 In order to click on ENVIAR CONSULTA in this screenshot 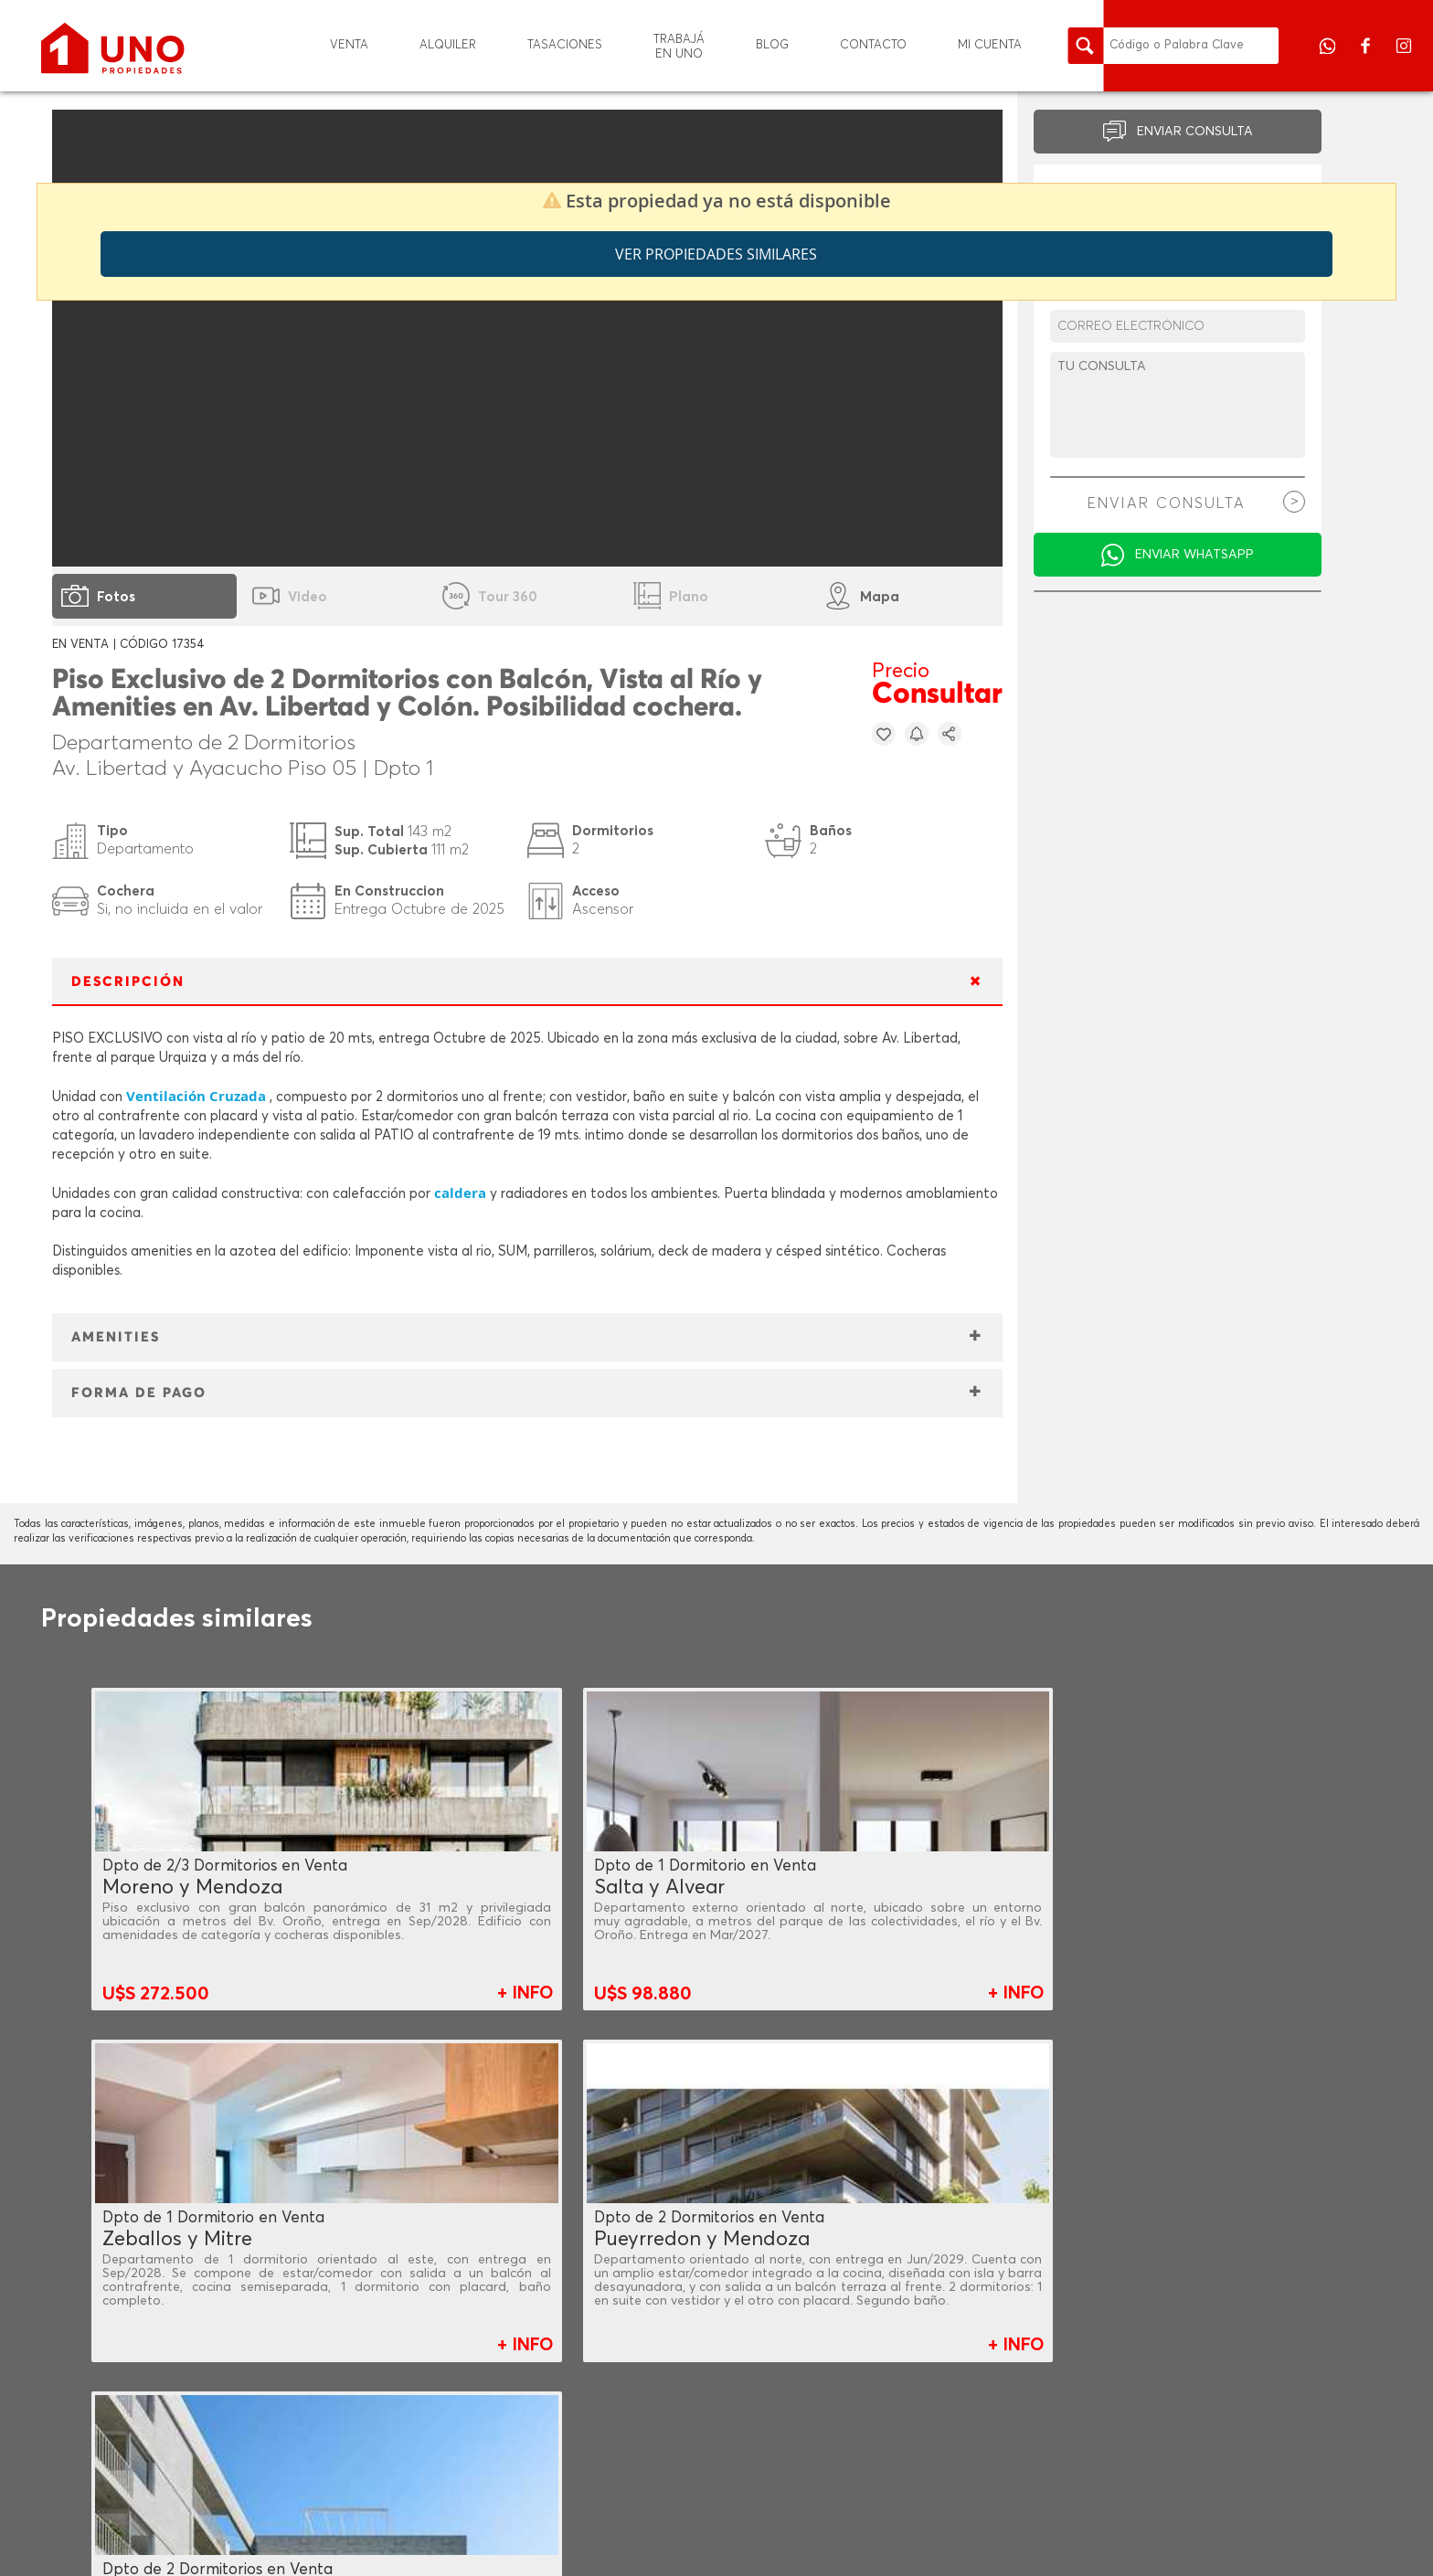, I will do `click(1195, 131)`.